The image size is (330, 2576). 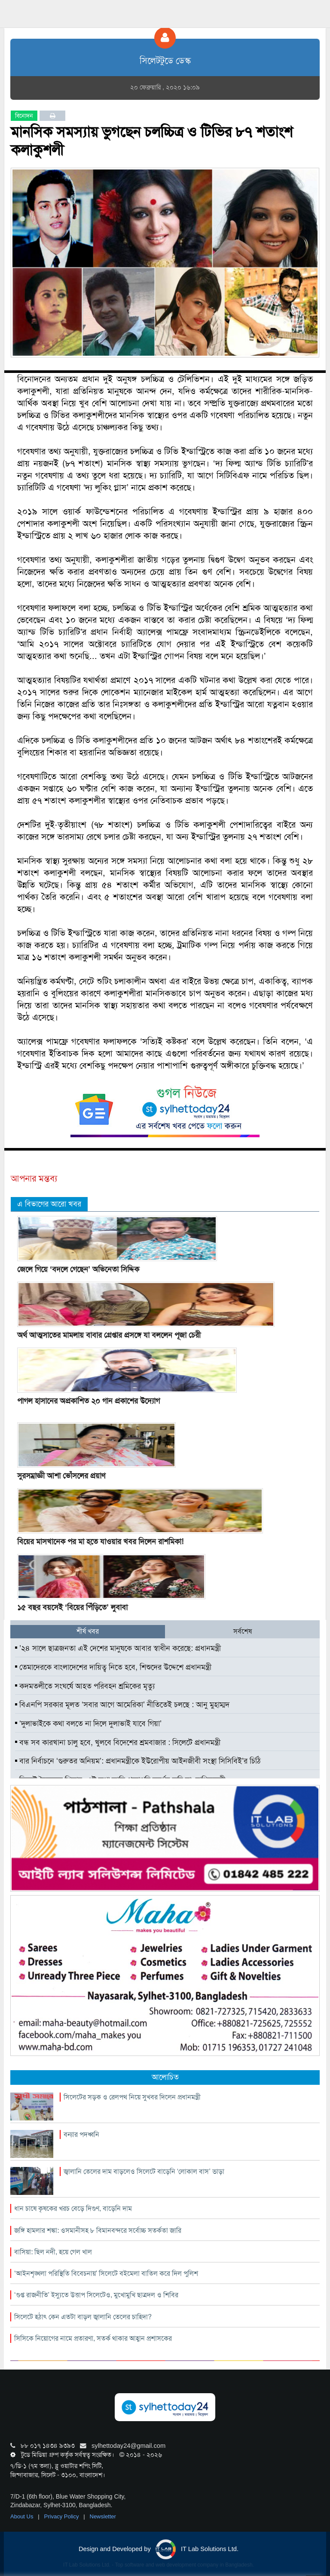 I want to click on ধান চাষে কৃষকের খরচ বেড়ে দিগুণ, বাড়েনি দাম, so click(x=73, y=2208).